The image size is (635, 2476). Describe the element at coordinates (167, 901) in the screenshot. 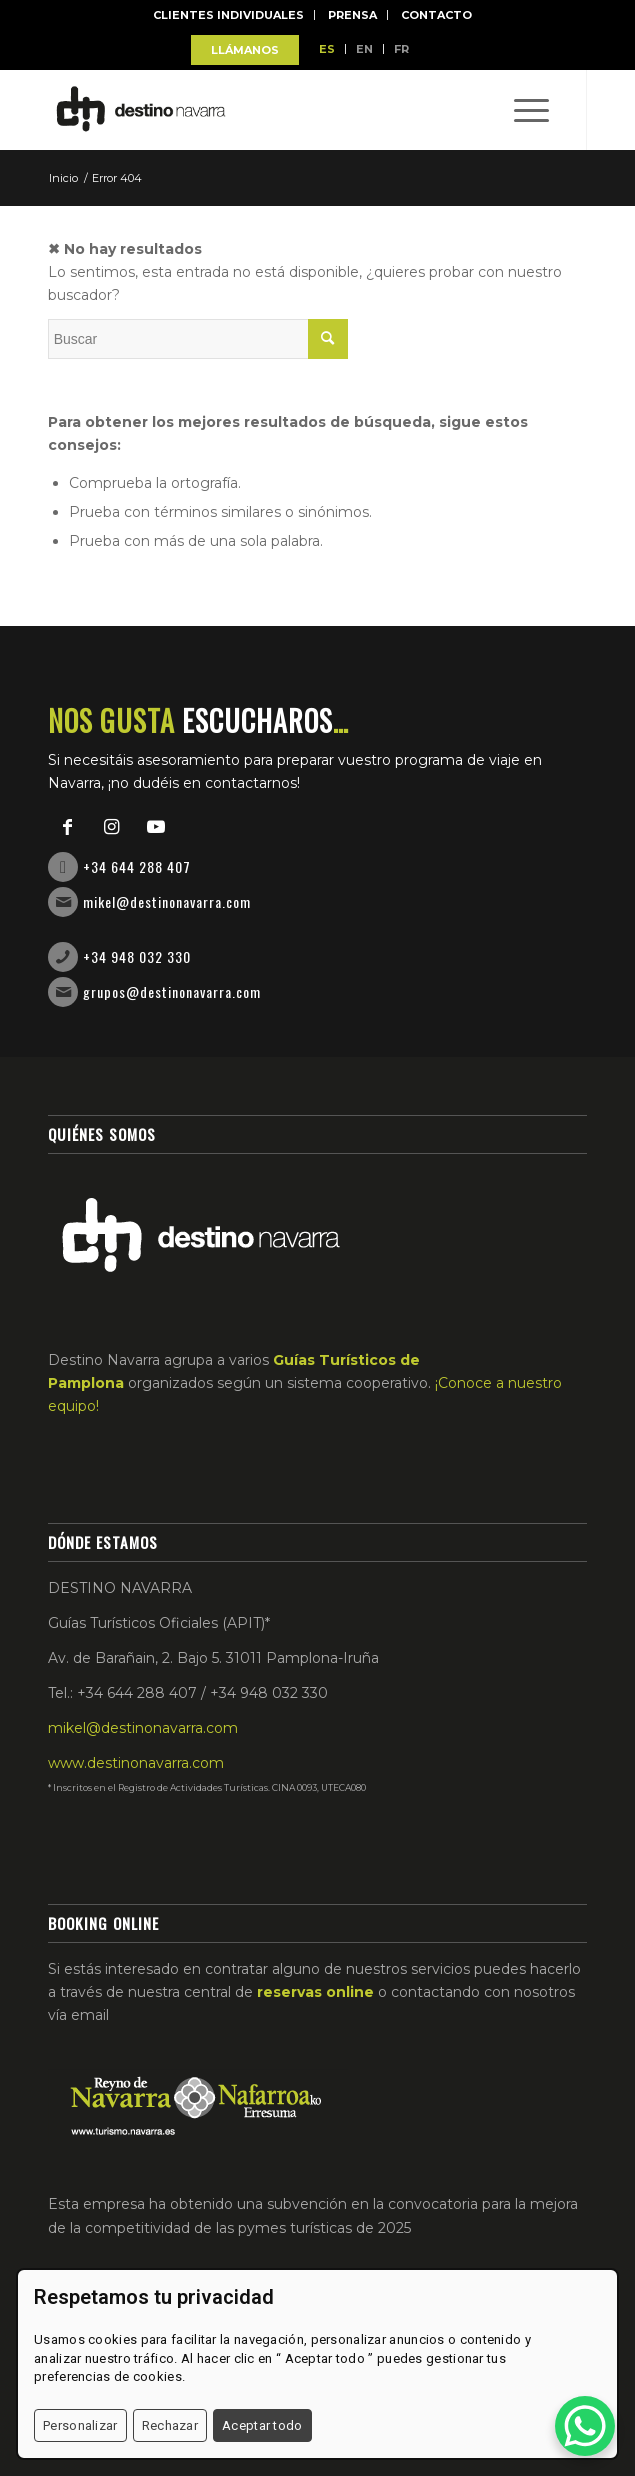

I see `mikel@destinonavarra.com` at that location.